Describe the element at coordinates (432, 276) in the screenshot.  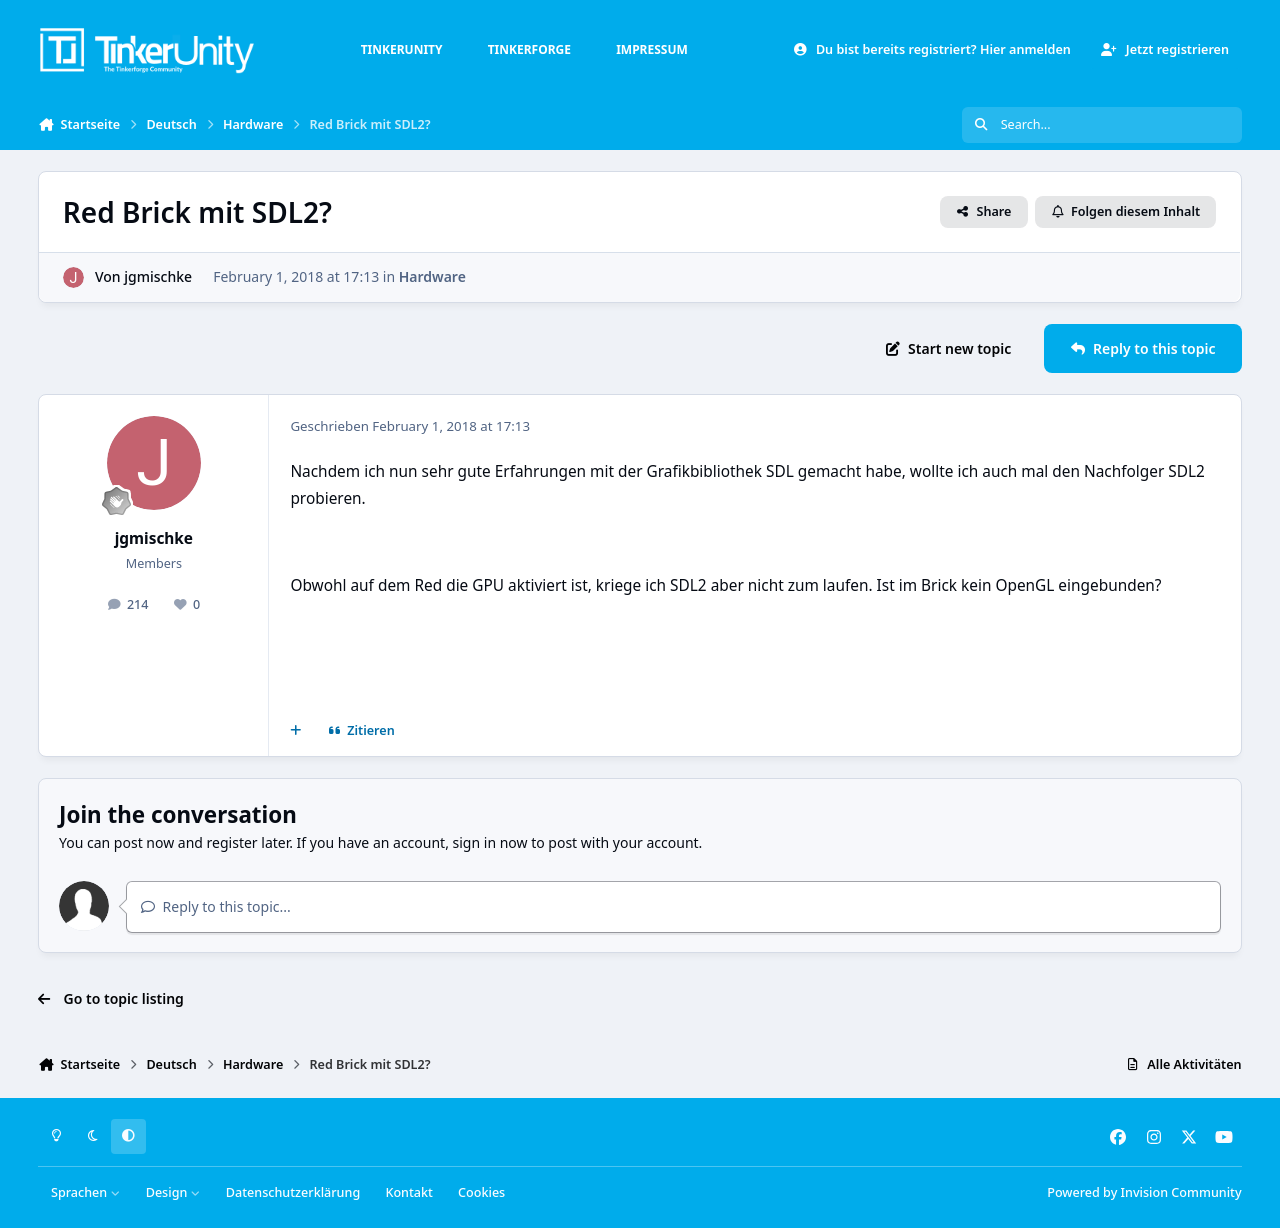
I see `Hardware` at that location.